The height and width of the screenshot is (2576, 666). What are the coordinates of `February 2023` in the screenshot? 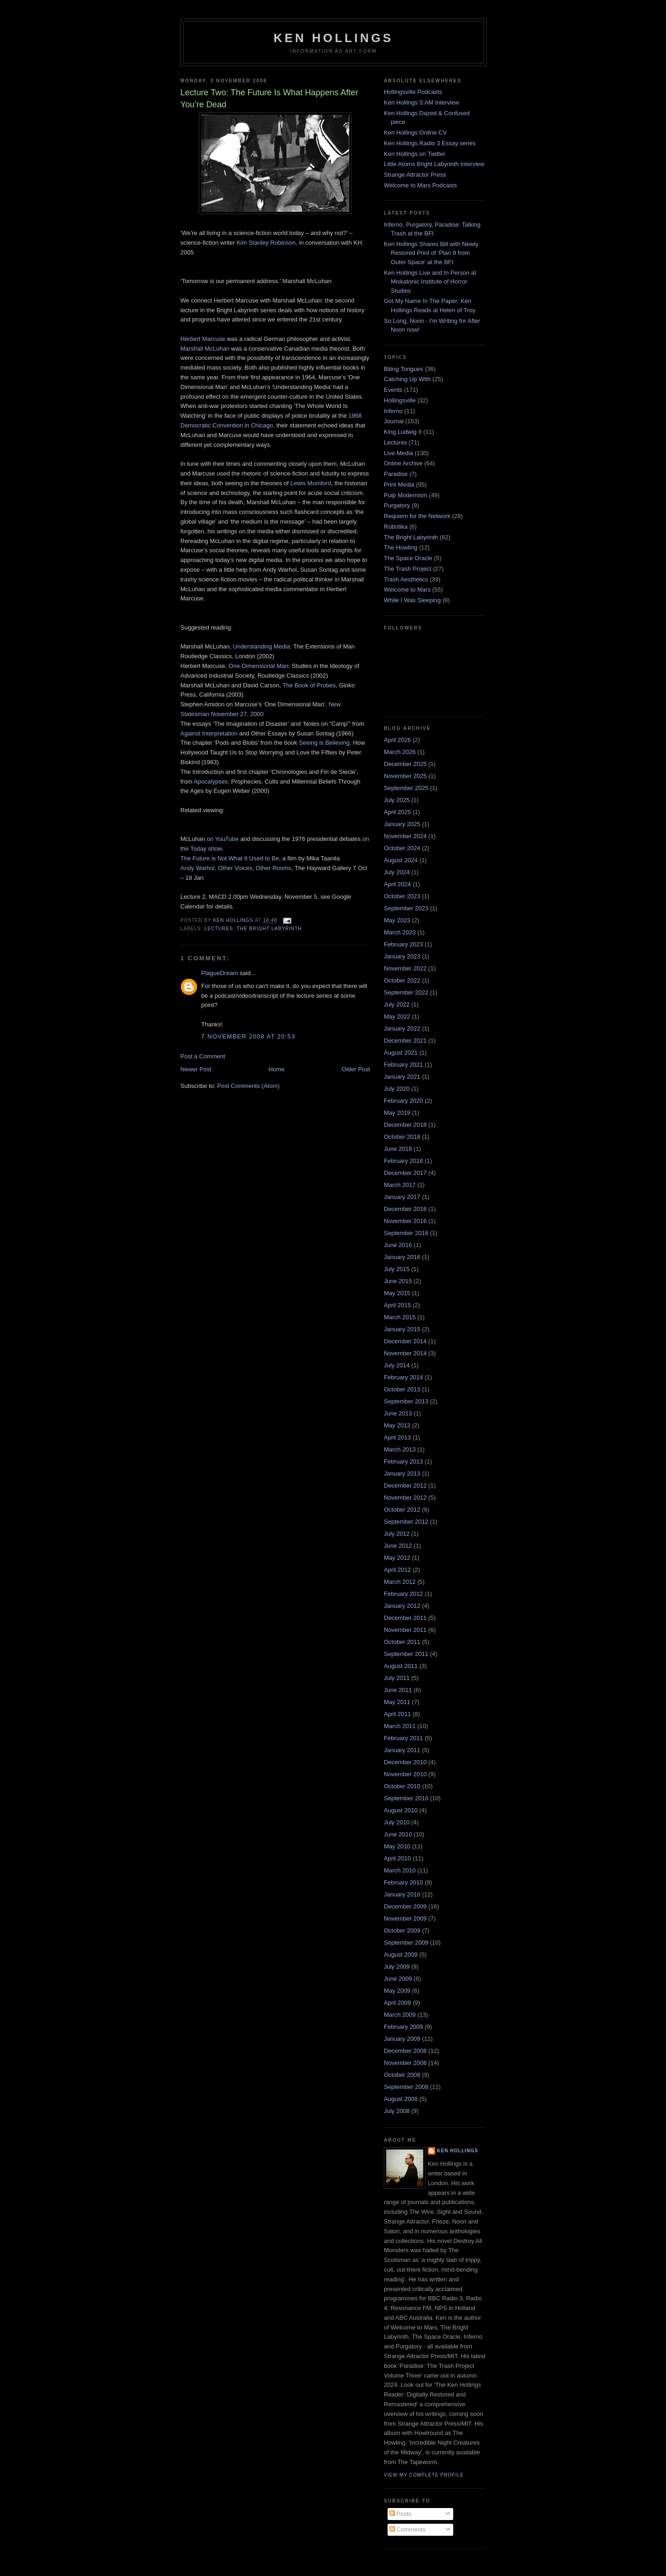 It's located at (403, 944).